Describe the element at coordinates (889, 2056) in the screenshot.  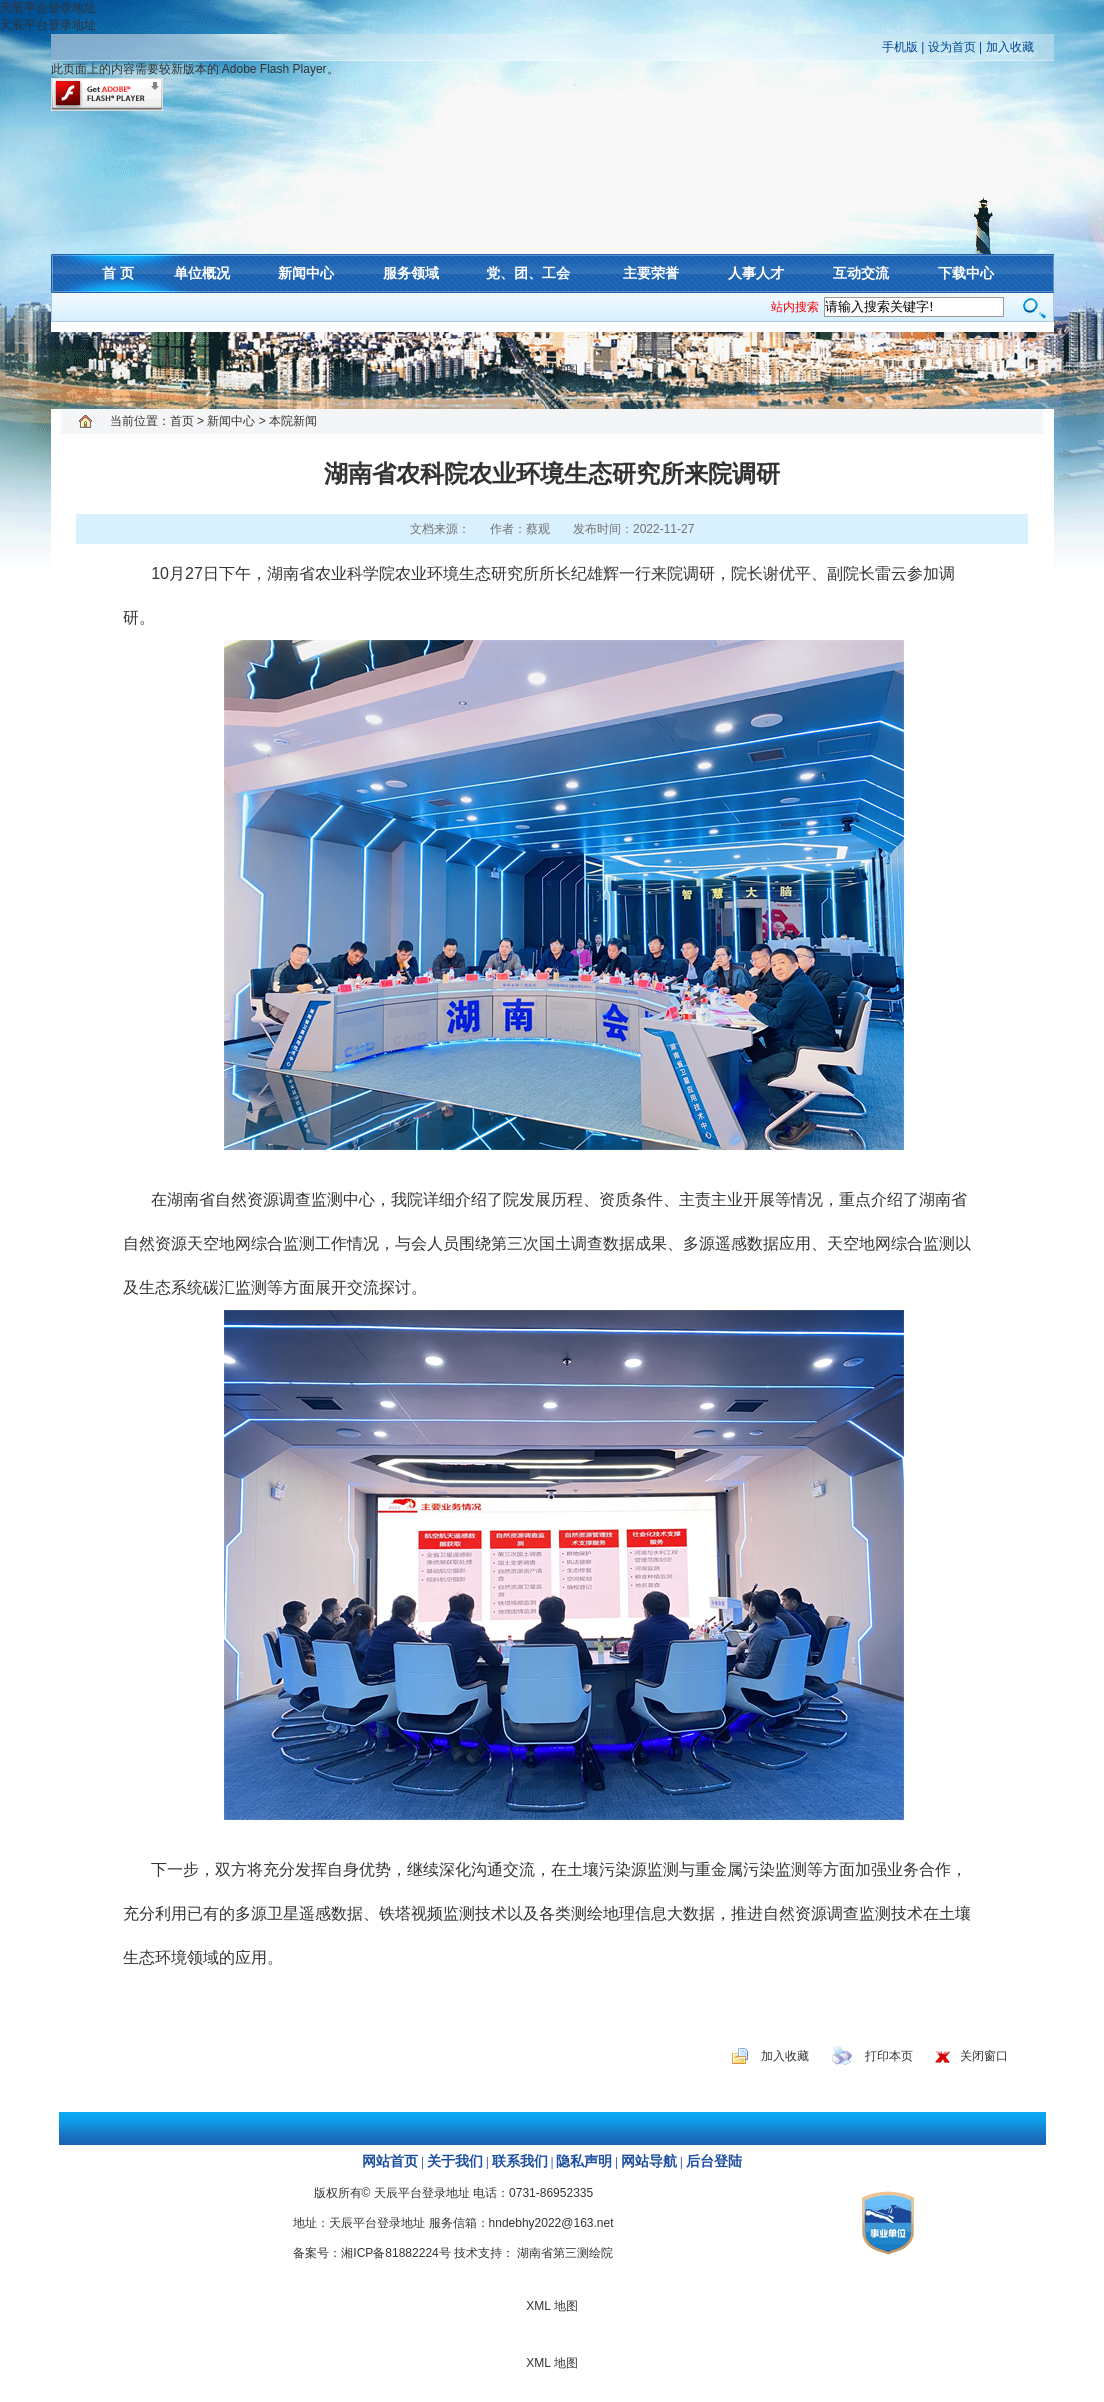
I see `打印本页` at that location.